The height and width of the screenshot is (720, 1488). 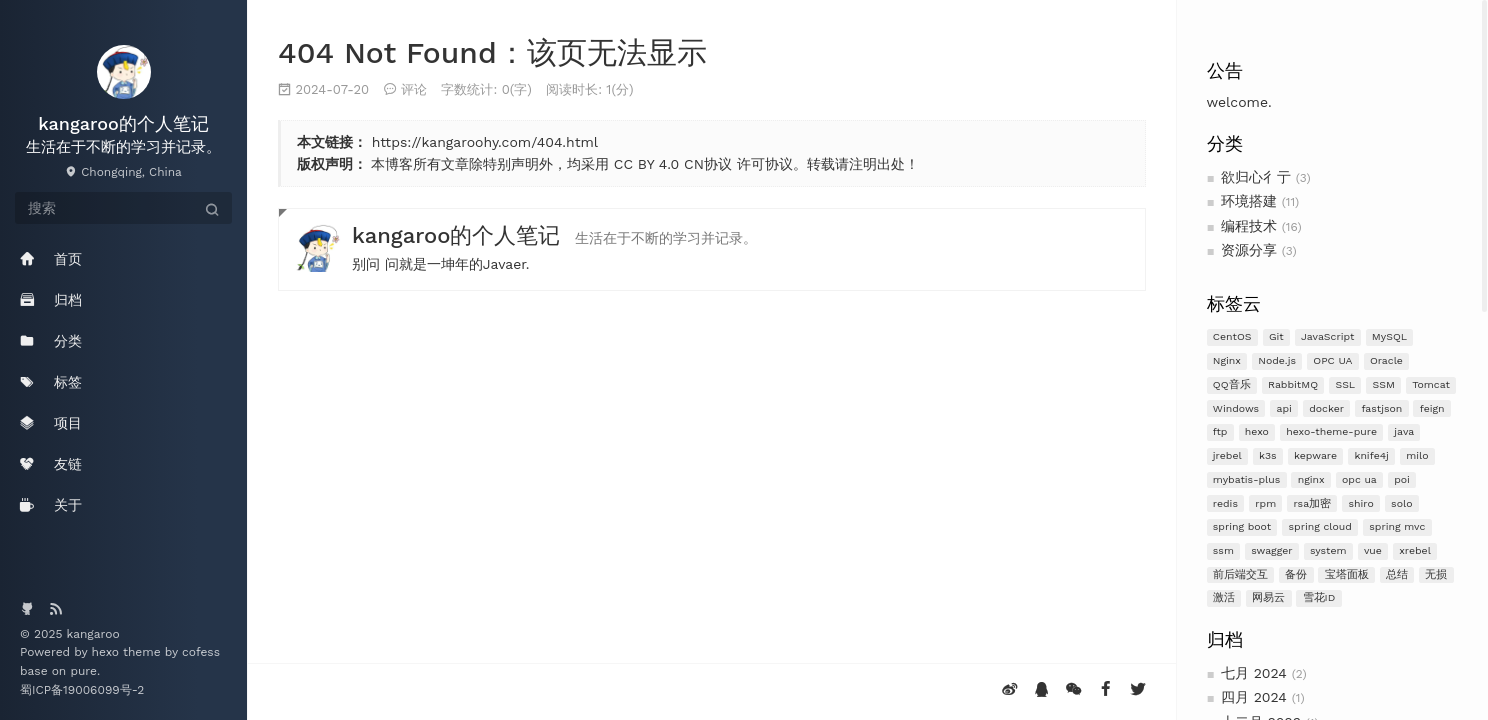 I want to click on kepware, so click(x=1315, y=455).